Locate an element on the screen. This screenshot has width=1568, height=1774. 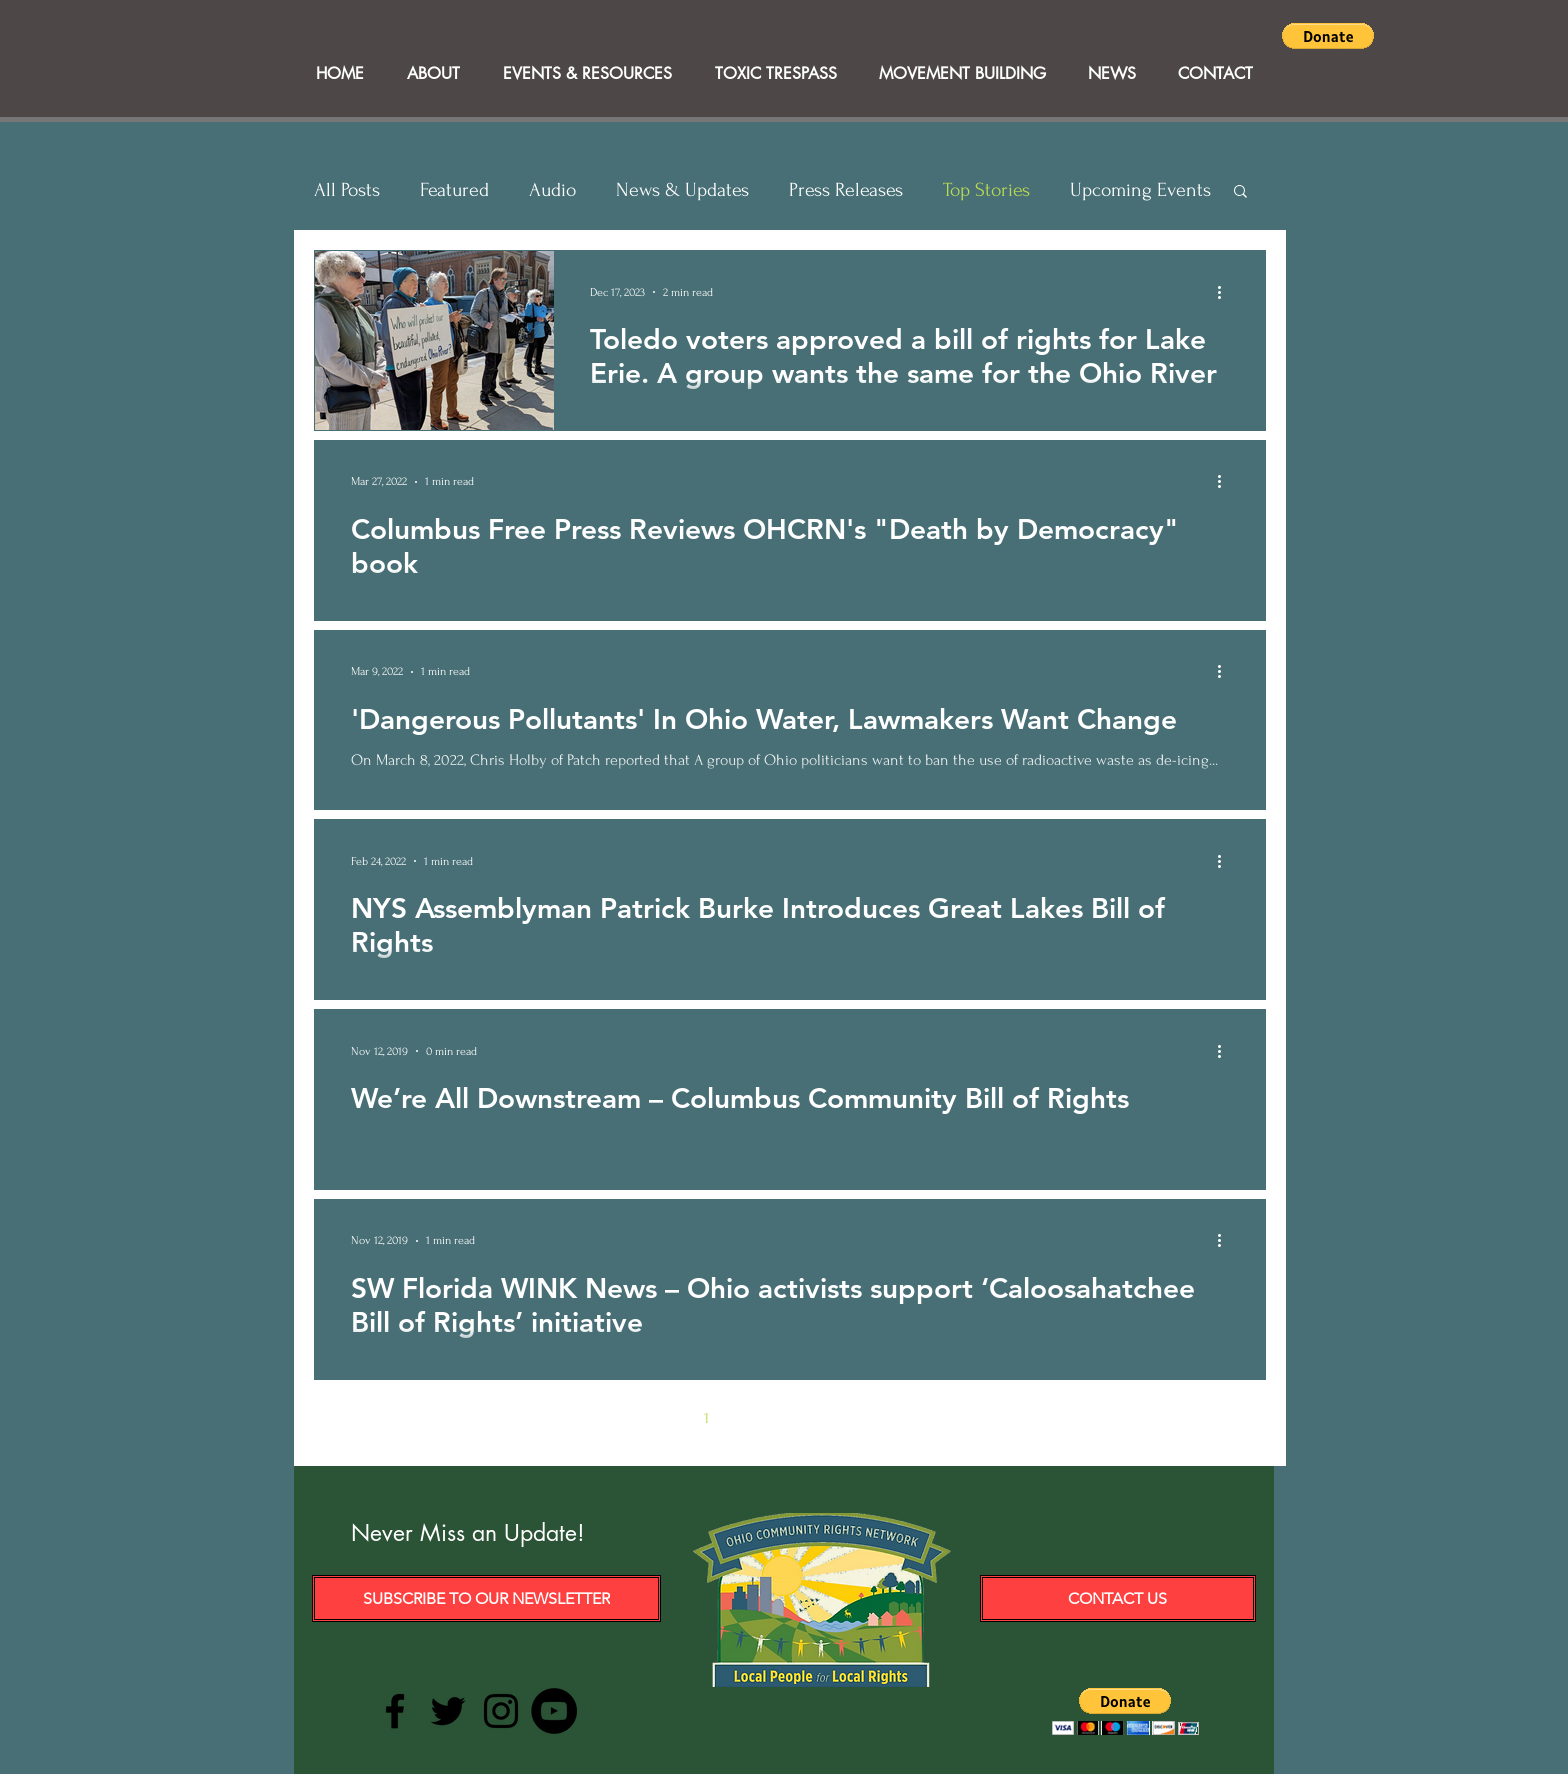
News & Updates is located at coordinates (682, 190).